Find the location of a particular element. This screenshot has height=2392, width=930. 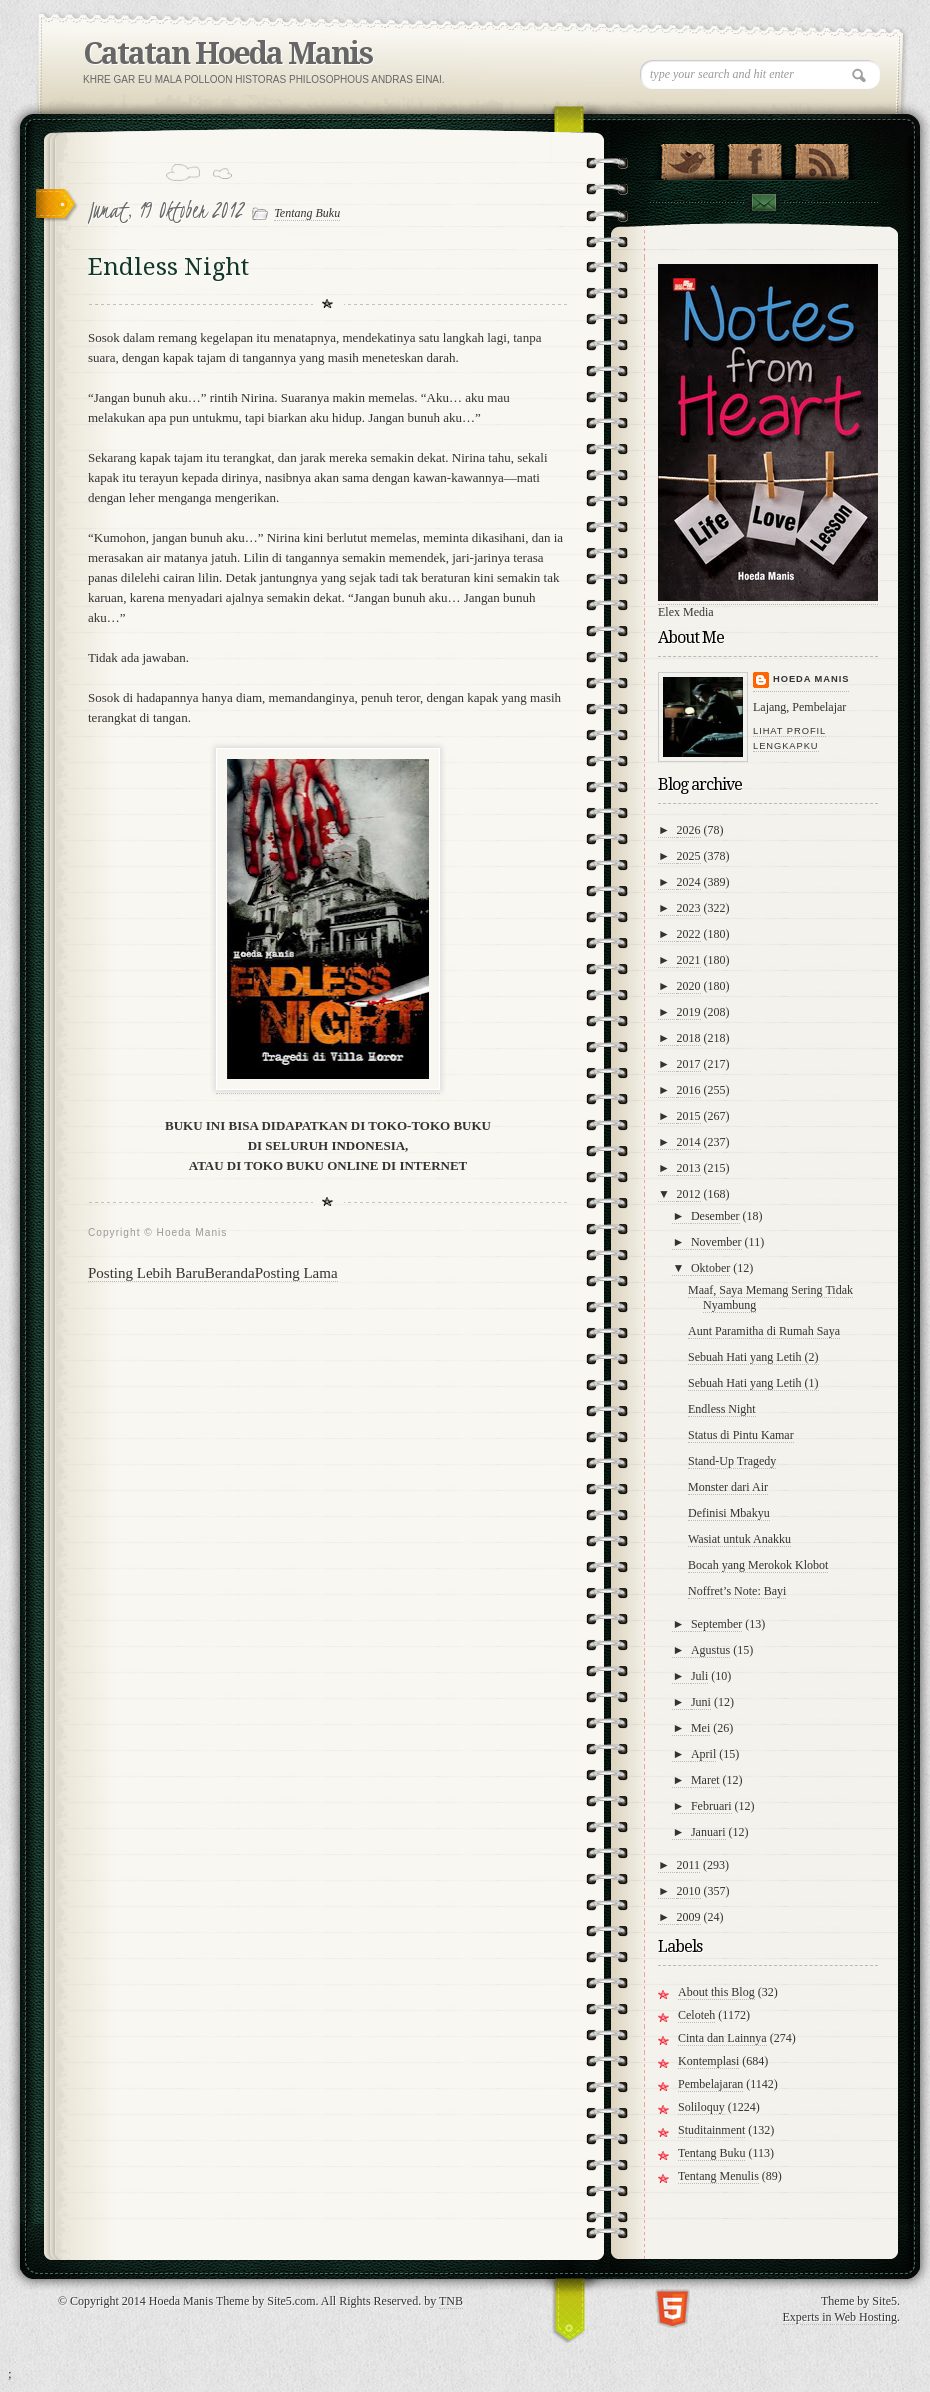

Noffret’s Note: Bayi is located at coordinates (737, 1591).